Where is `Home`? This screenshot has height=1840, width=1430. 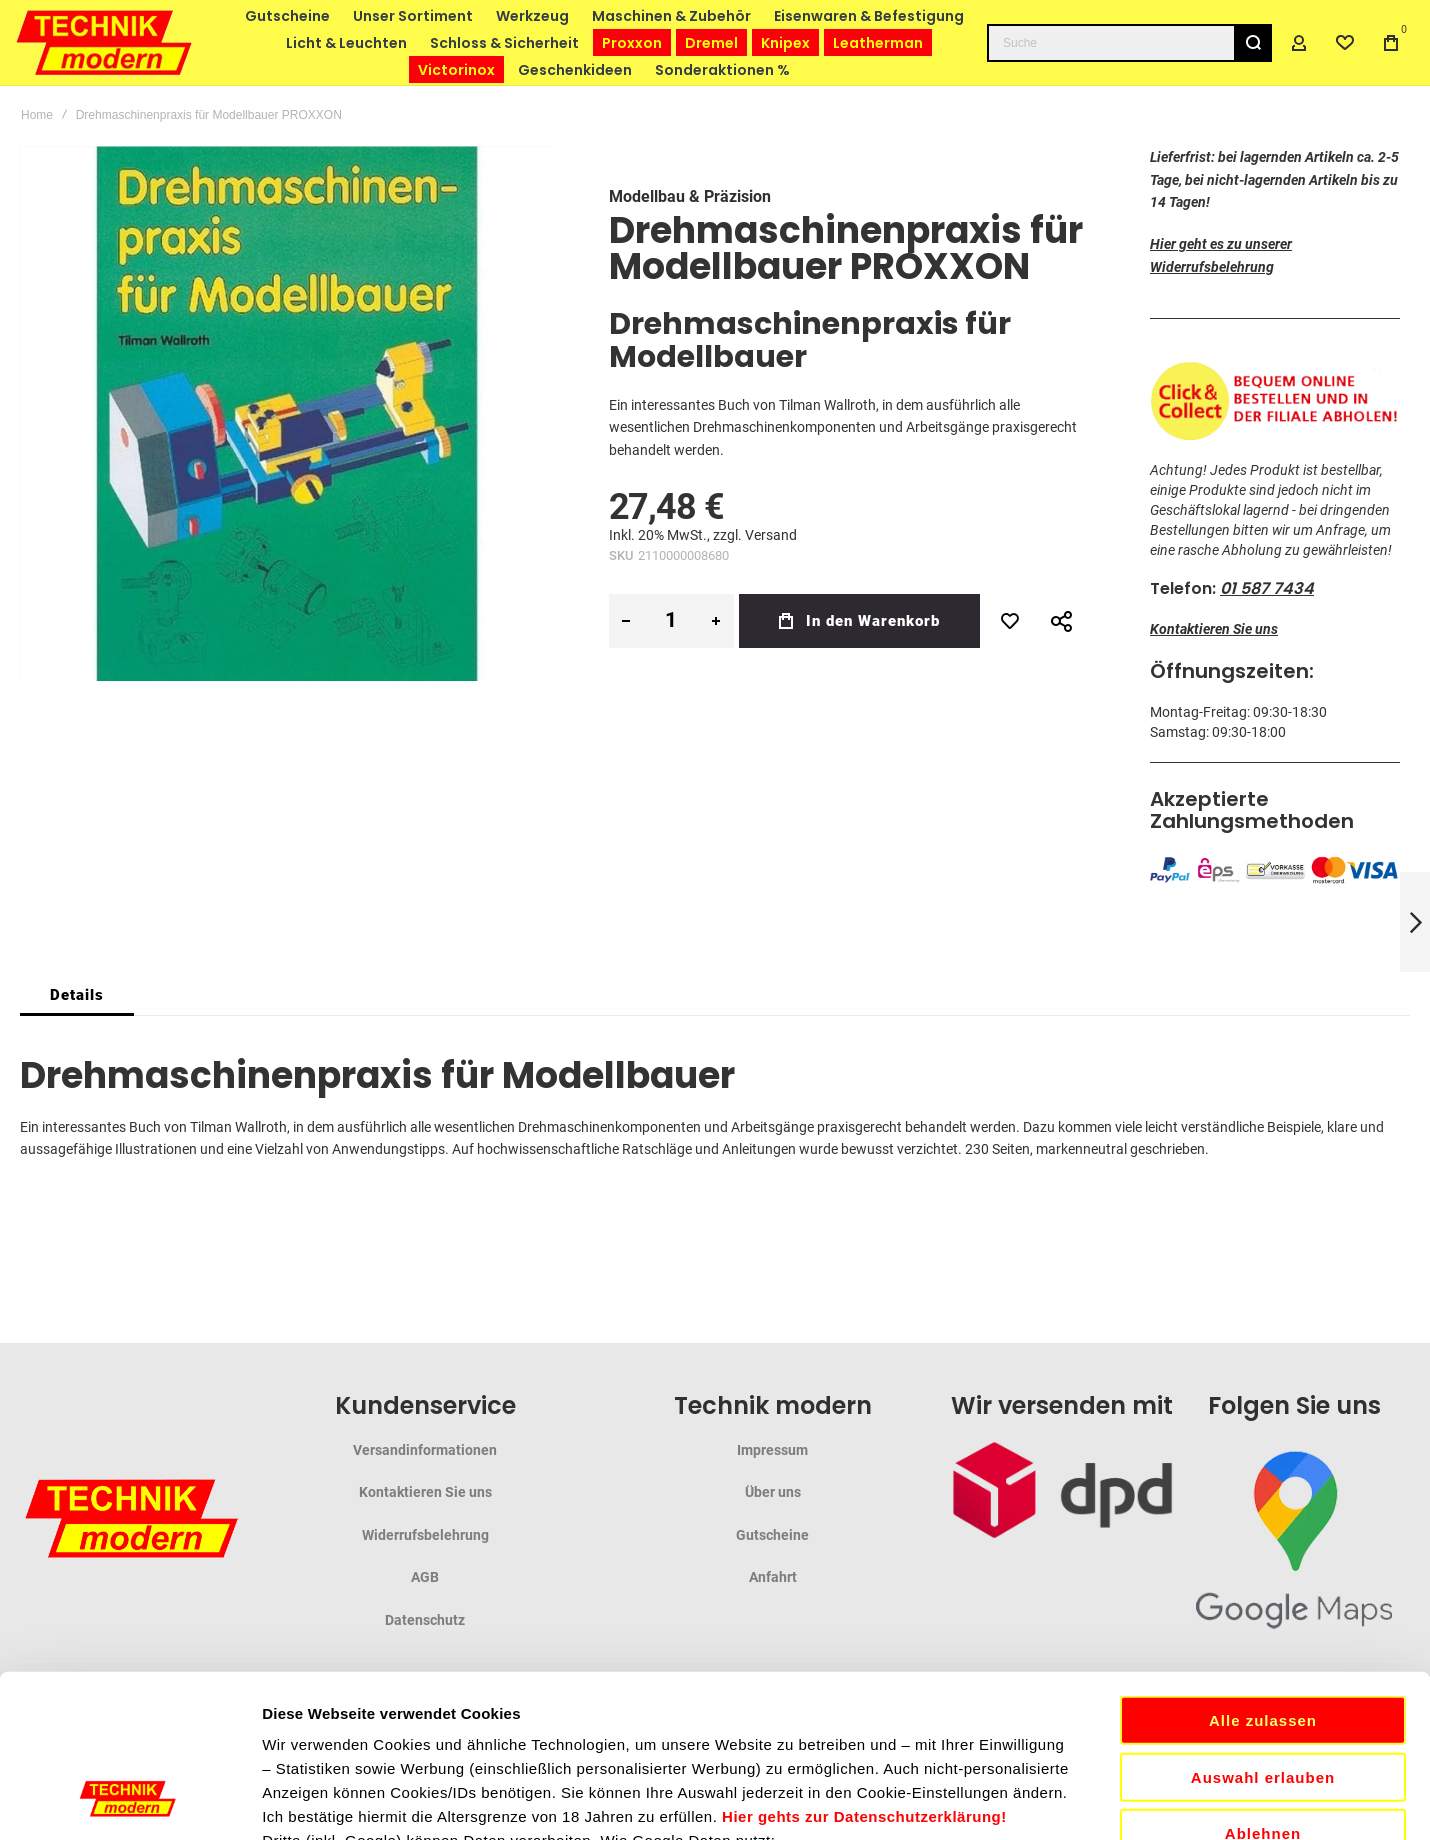 Home is located at coordinates (37, 115).